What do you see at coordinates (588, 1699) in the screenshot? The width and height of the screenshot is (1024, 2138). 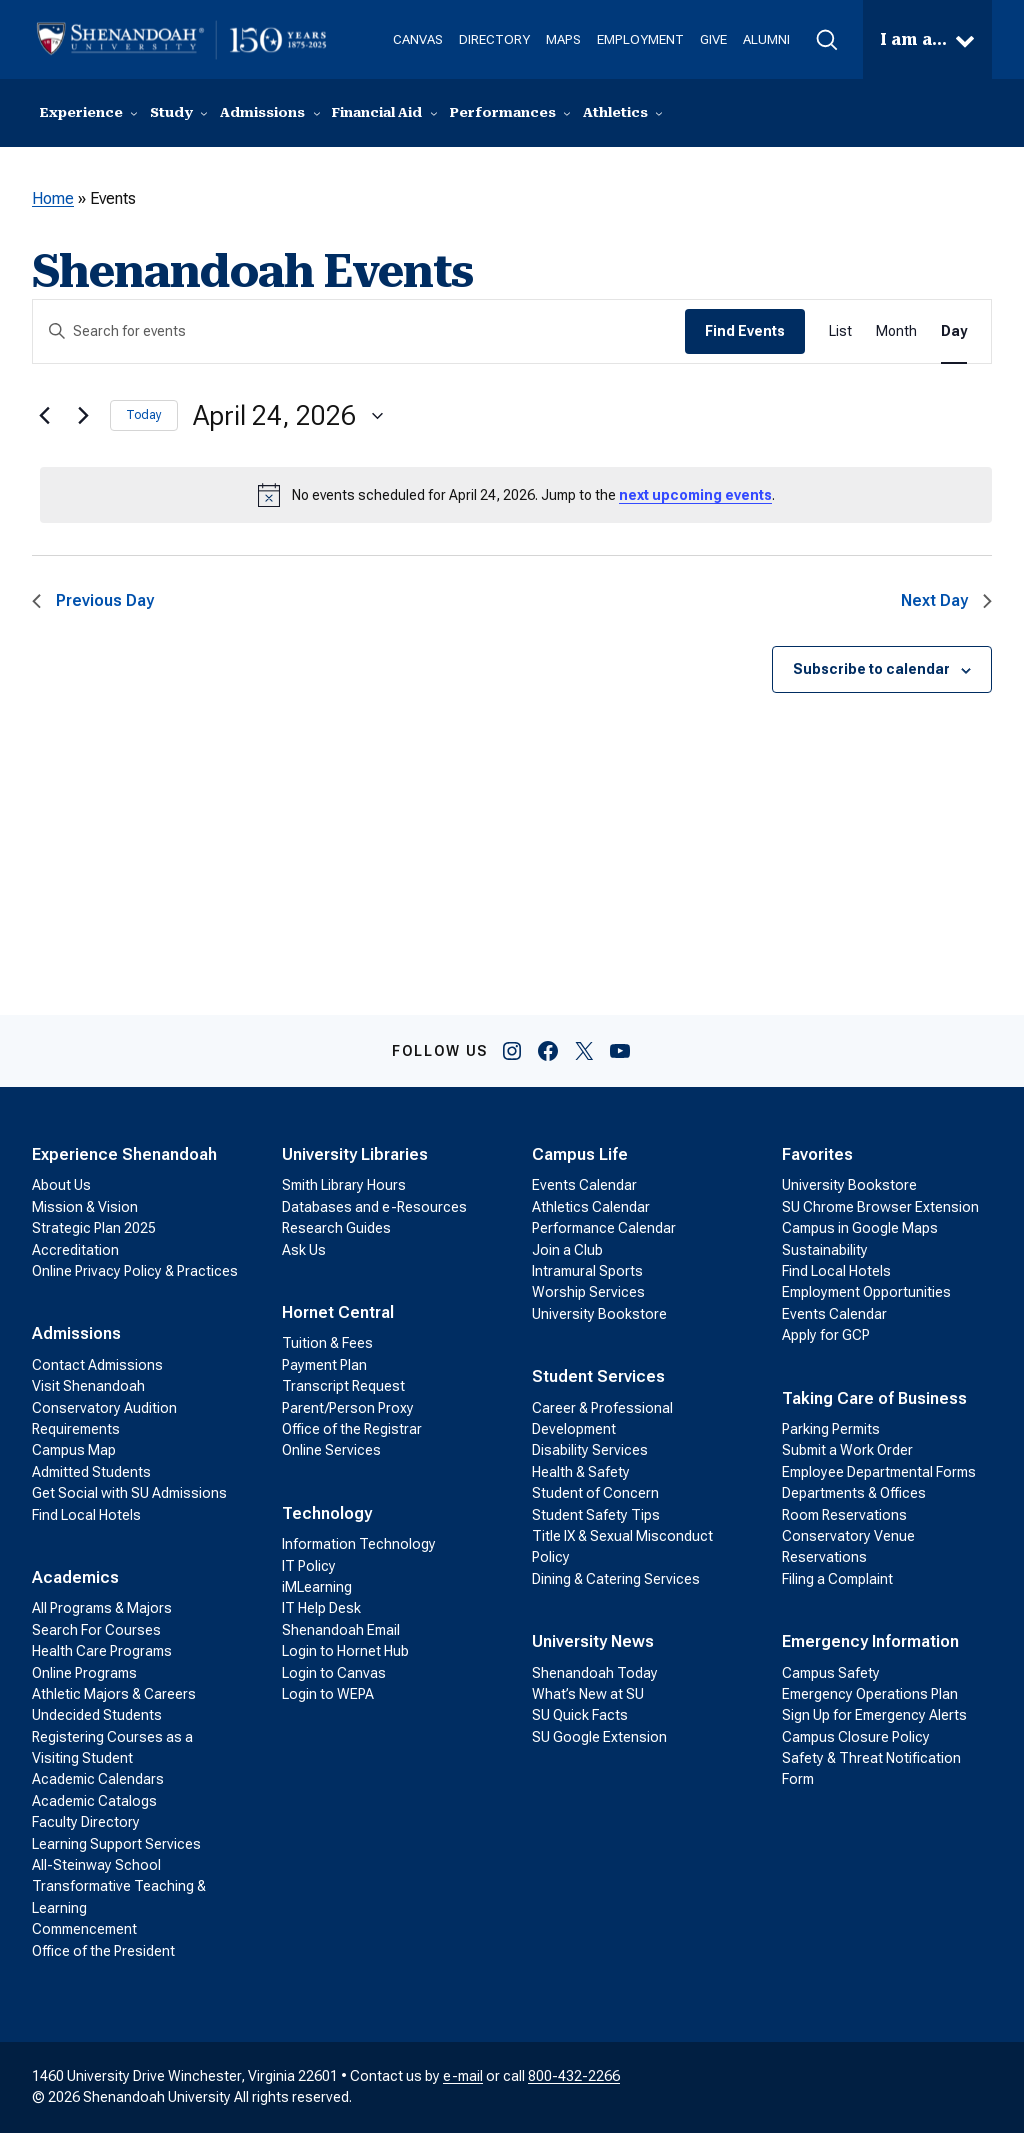 I see `What’s New at SU` at bounding box center [588, 1699].